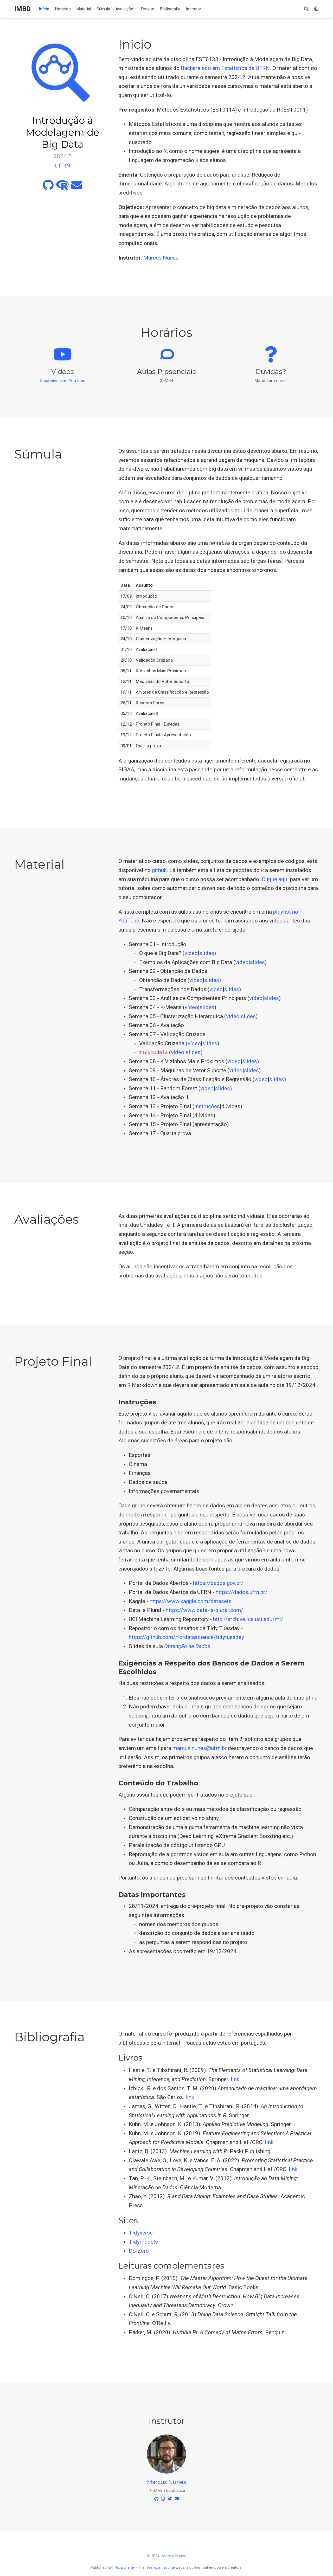 This screenshot has height=2576, width=333. Describe the element at coordinates (22, 9) in the screenshot. I see `IMBD` at that location.